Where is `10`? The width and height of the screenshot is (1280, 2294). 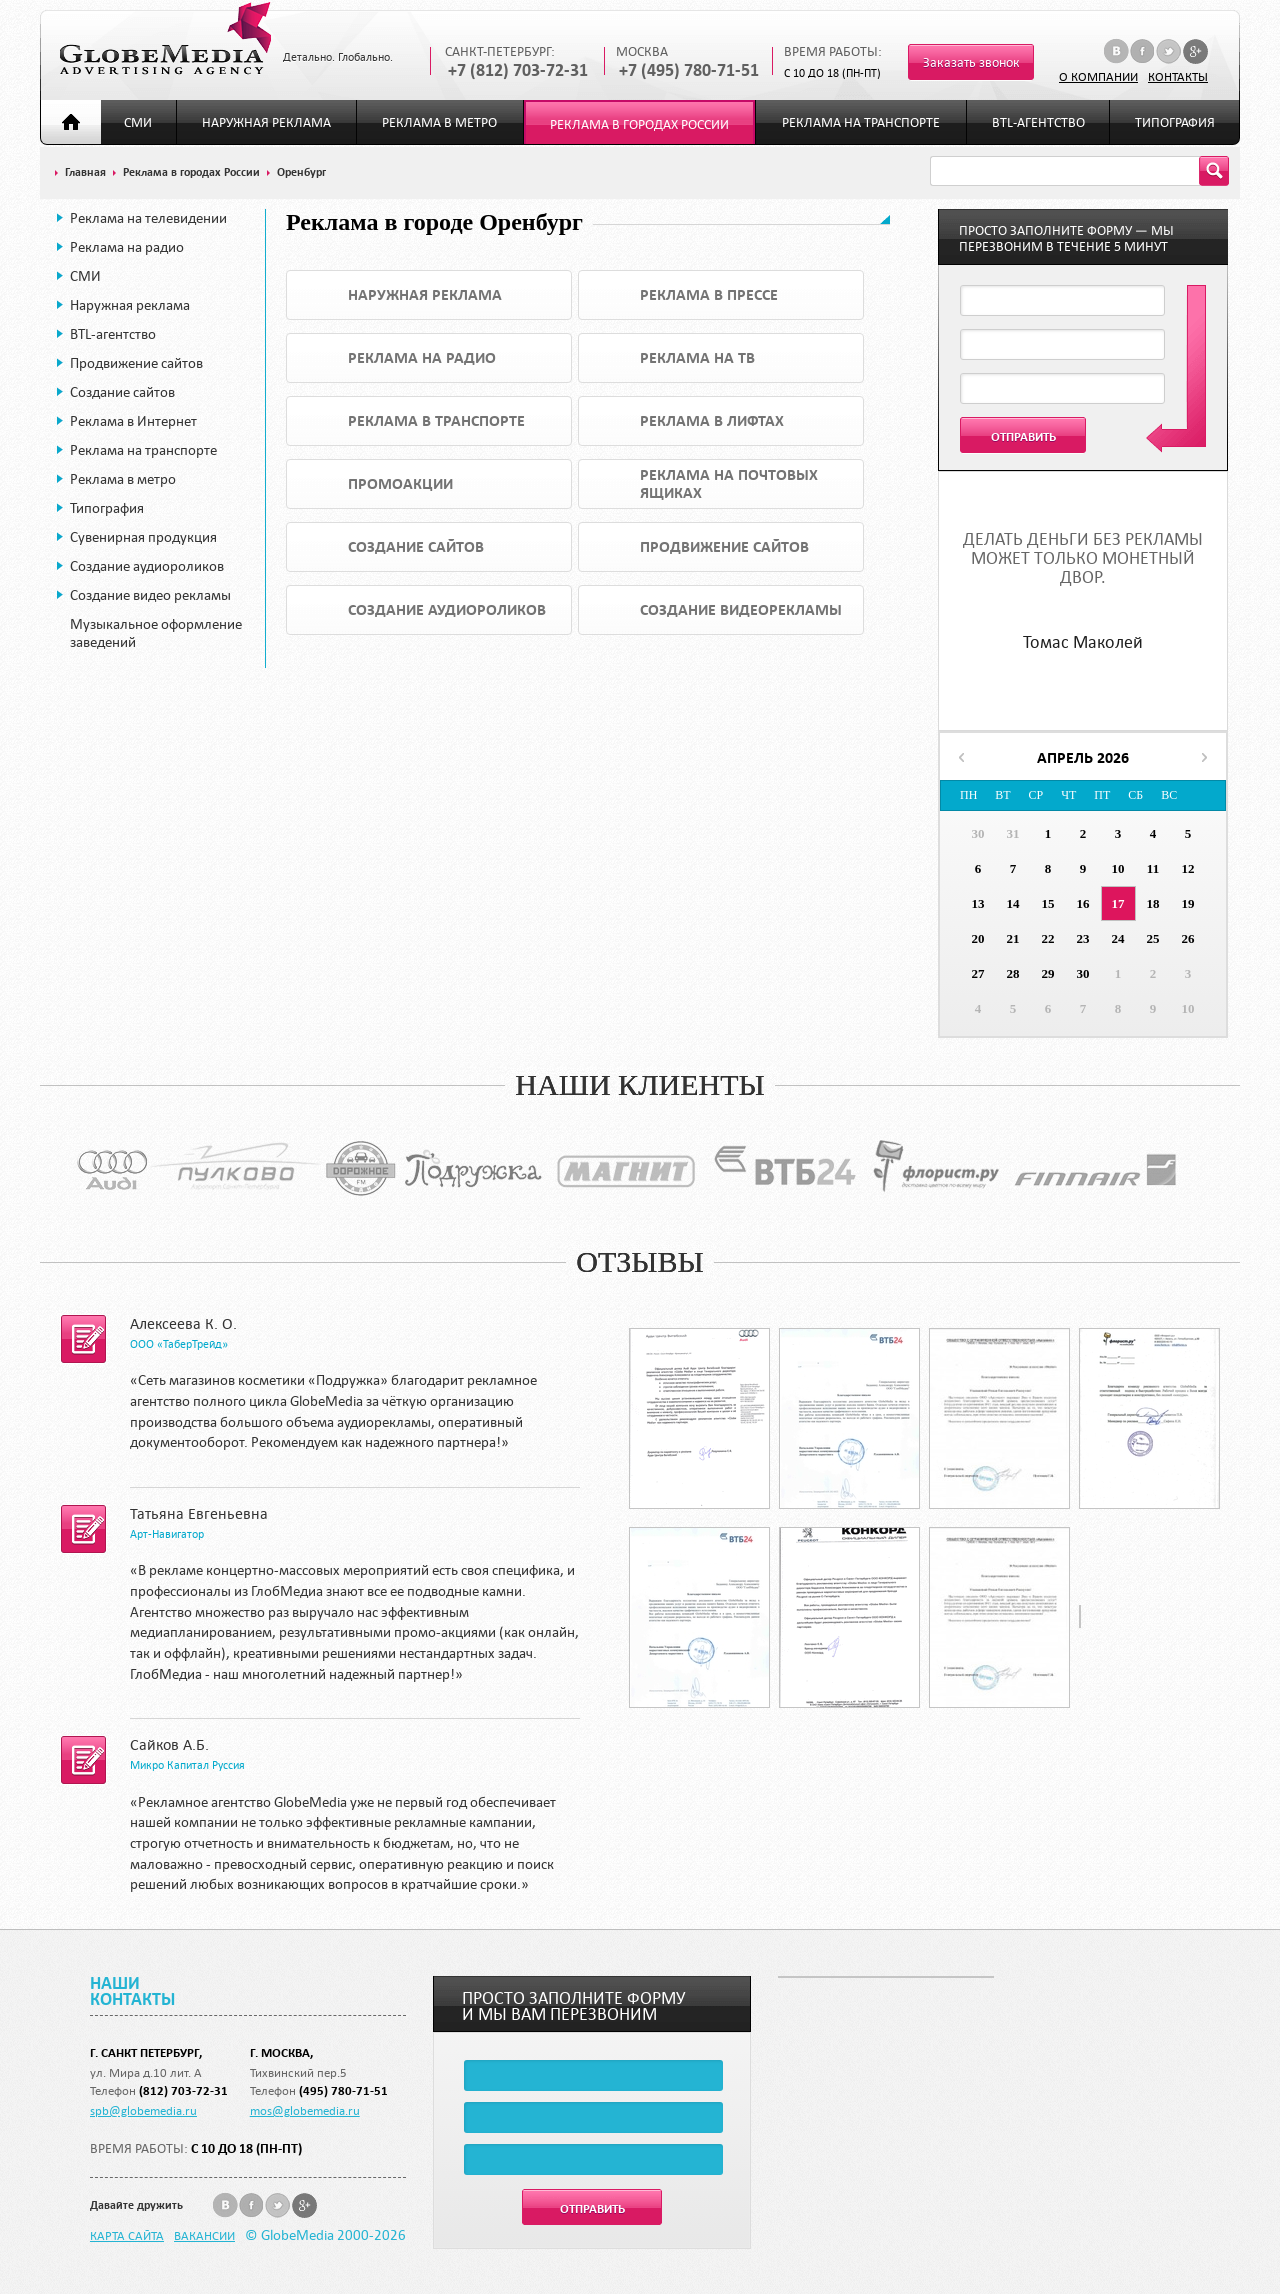
10 is located at coordinates (1118, 868).